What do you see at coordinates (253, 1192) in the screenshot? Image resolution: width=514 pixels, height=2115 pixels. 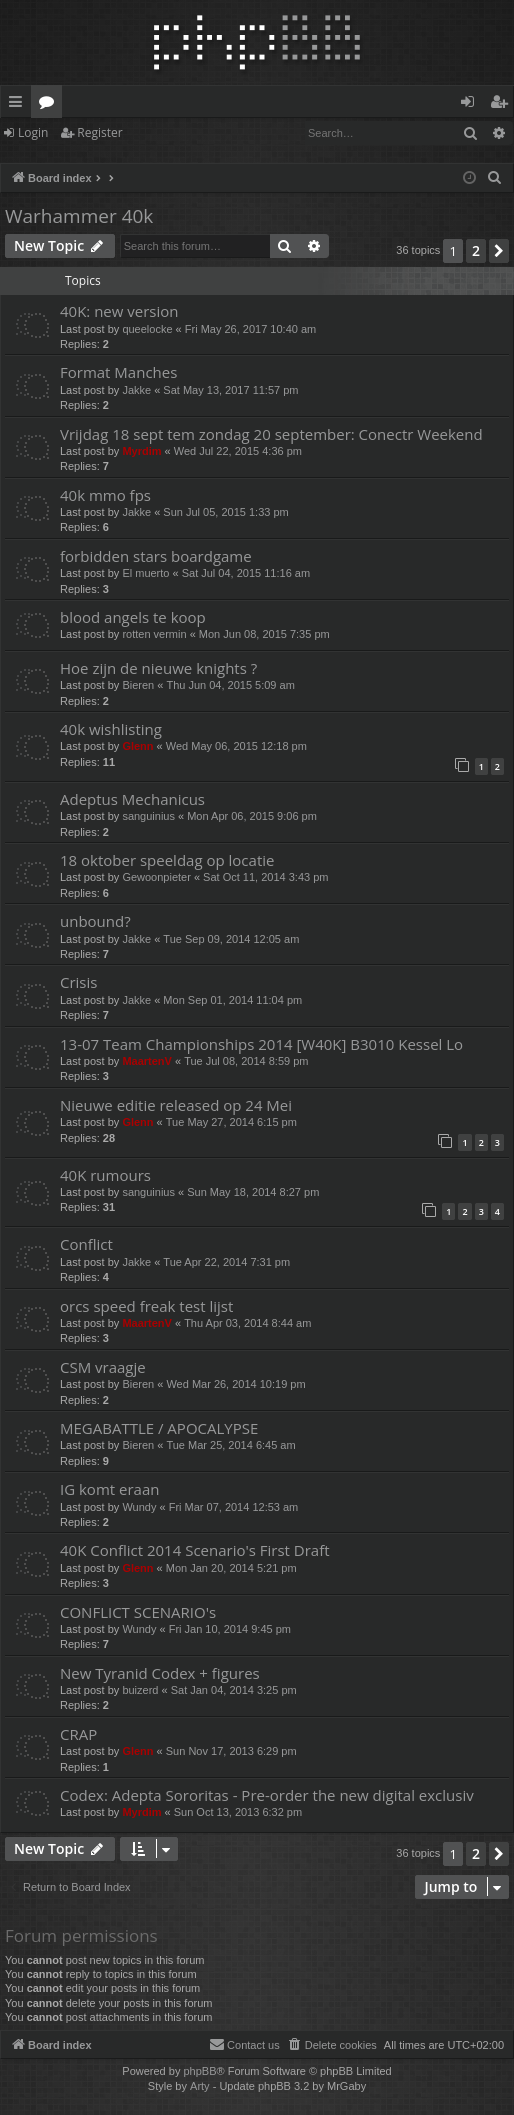 I see `Sun May 18, 2014 8:27 pm` at bounding box center [253, 1192].